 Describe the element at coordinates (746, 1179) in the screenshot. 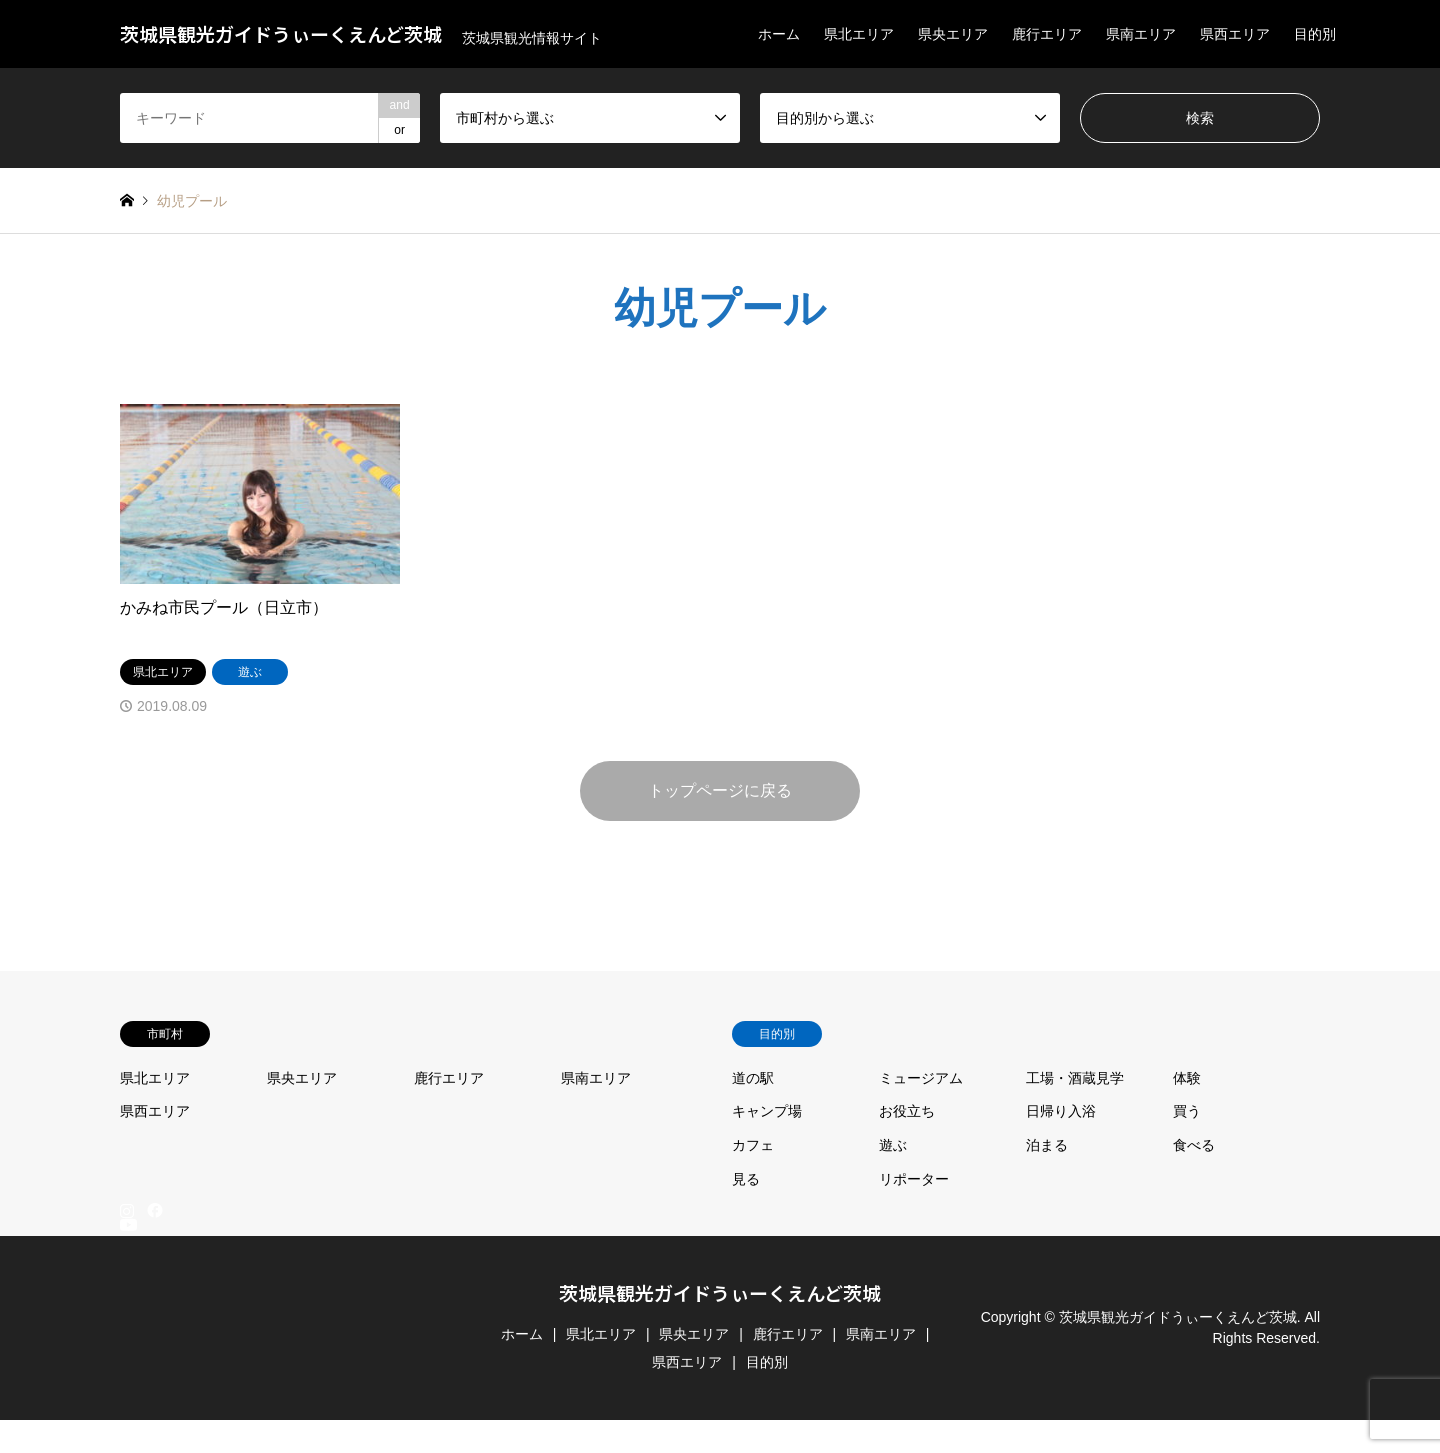

I see `見る` at that location.